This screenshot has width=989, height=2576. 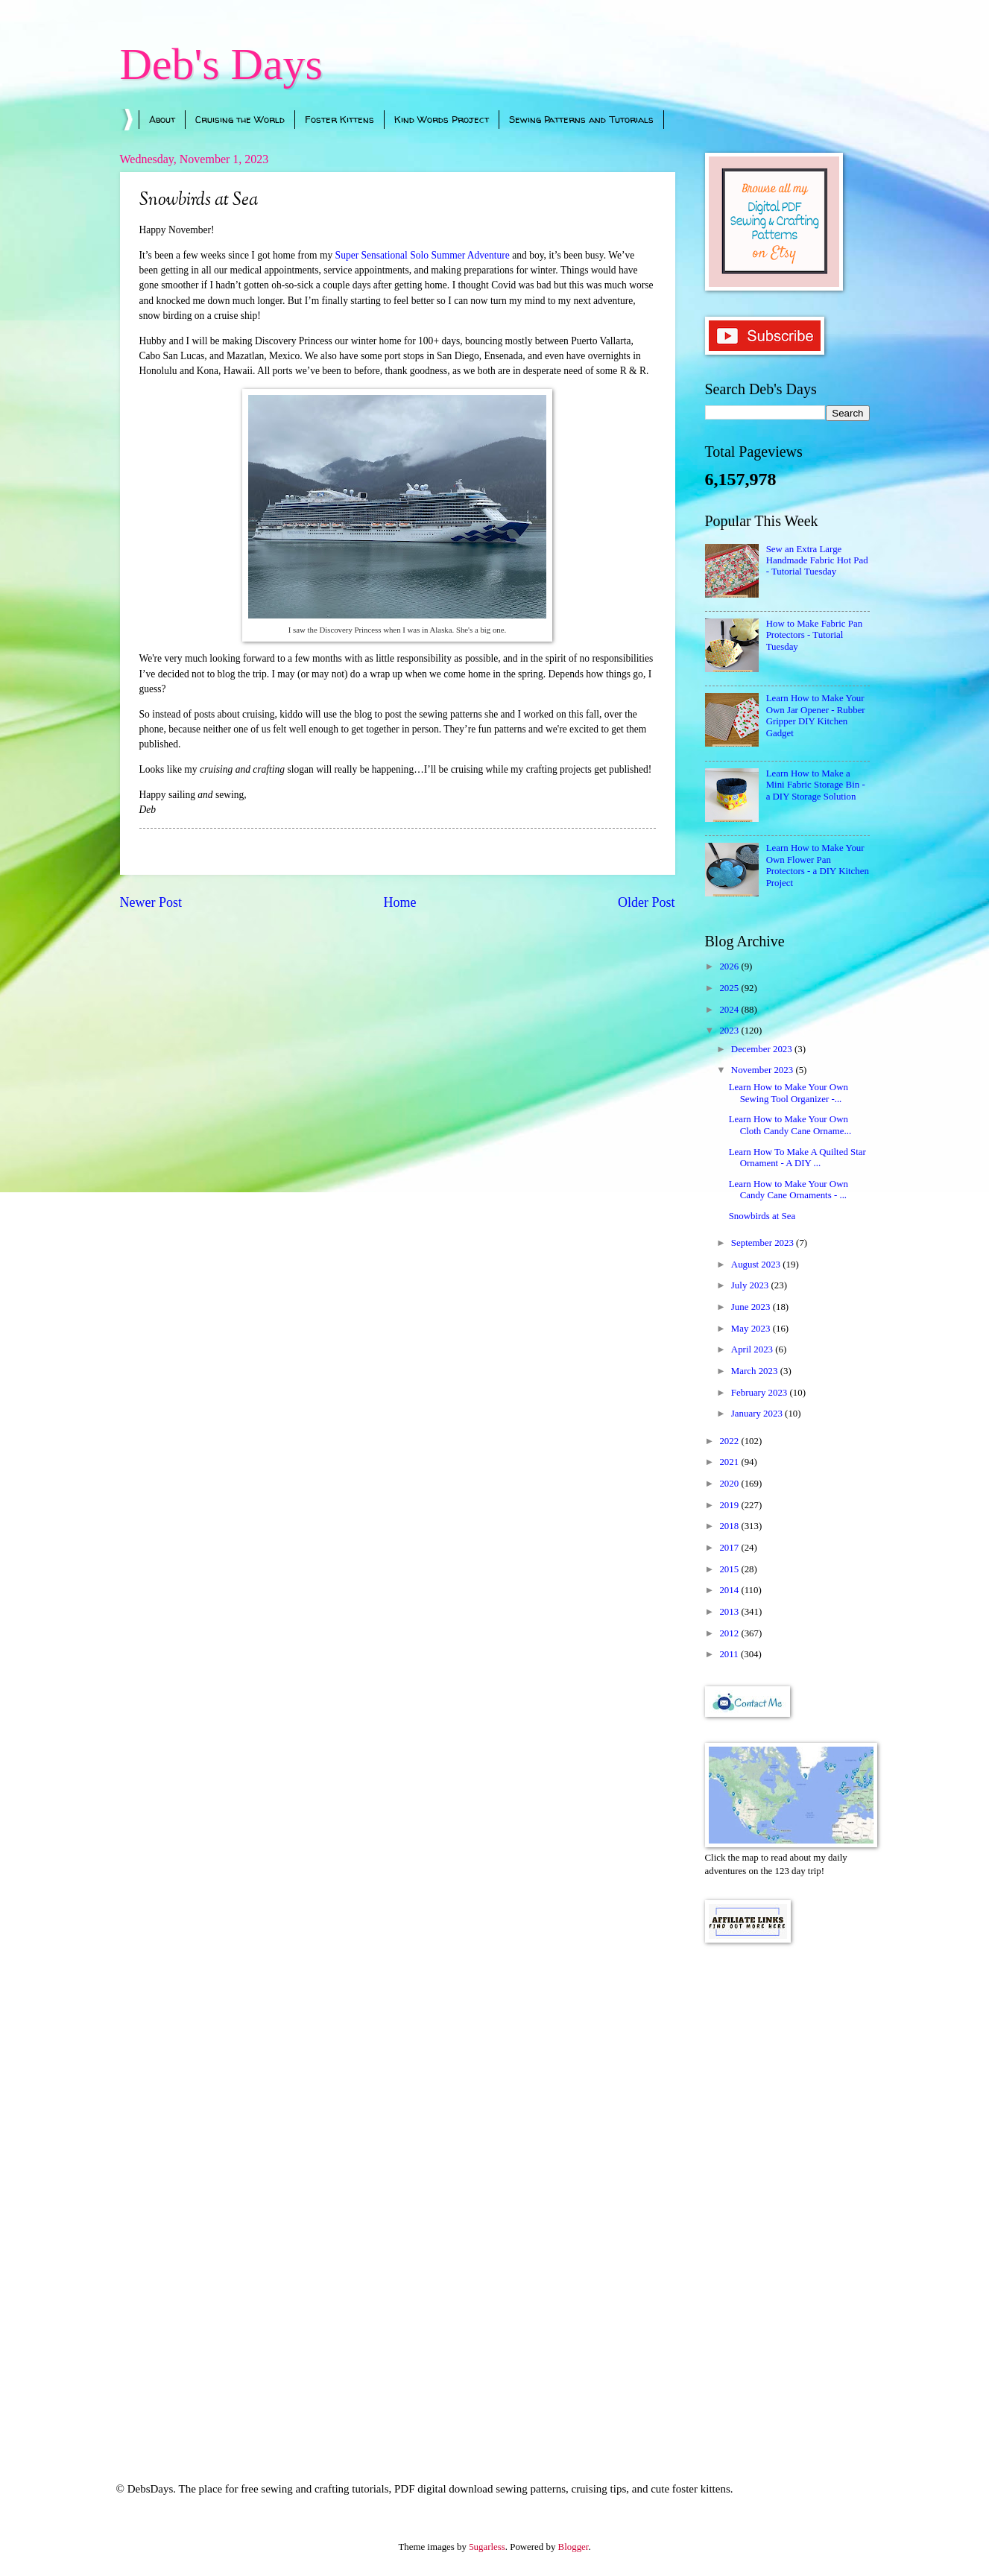 What do you see at coordinates (788, 1189) in the screenshot?
I see `Learn How to Make Your Own Candy Cane Ornaments - ...` at bounding box center [788, 1189].